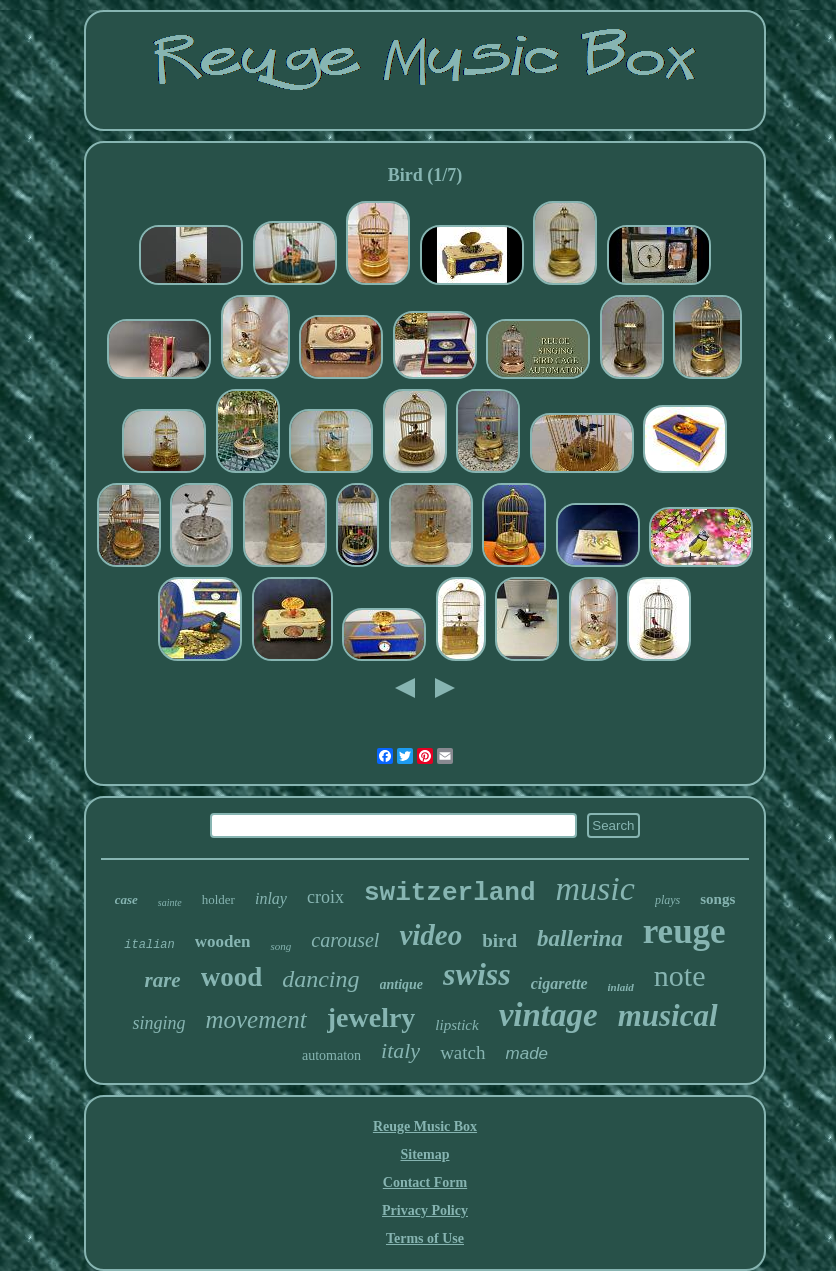  What do you see at coordinates (456, 1025) in the screenshot?
I see `lipstick` at bounding box center [456, 1025].